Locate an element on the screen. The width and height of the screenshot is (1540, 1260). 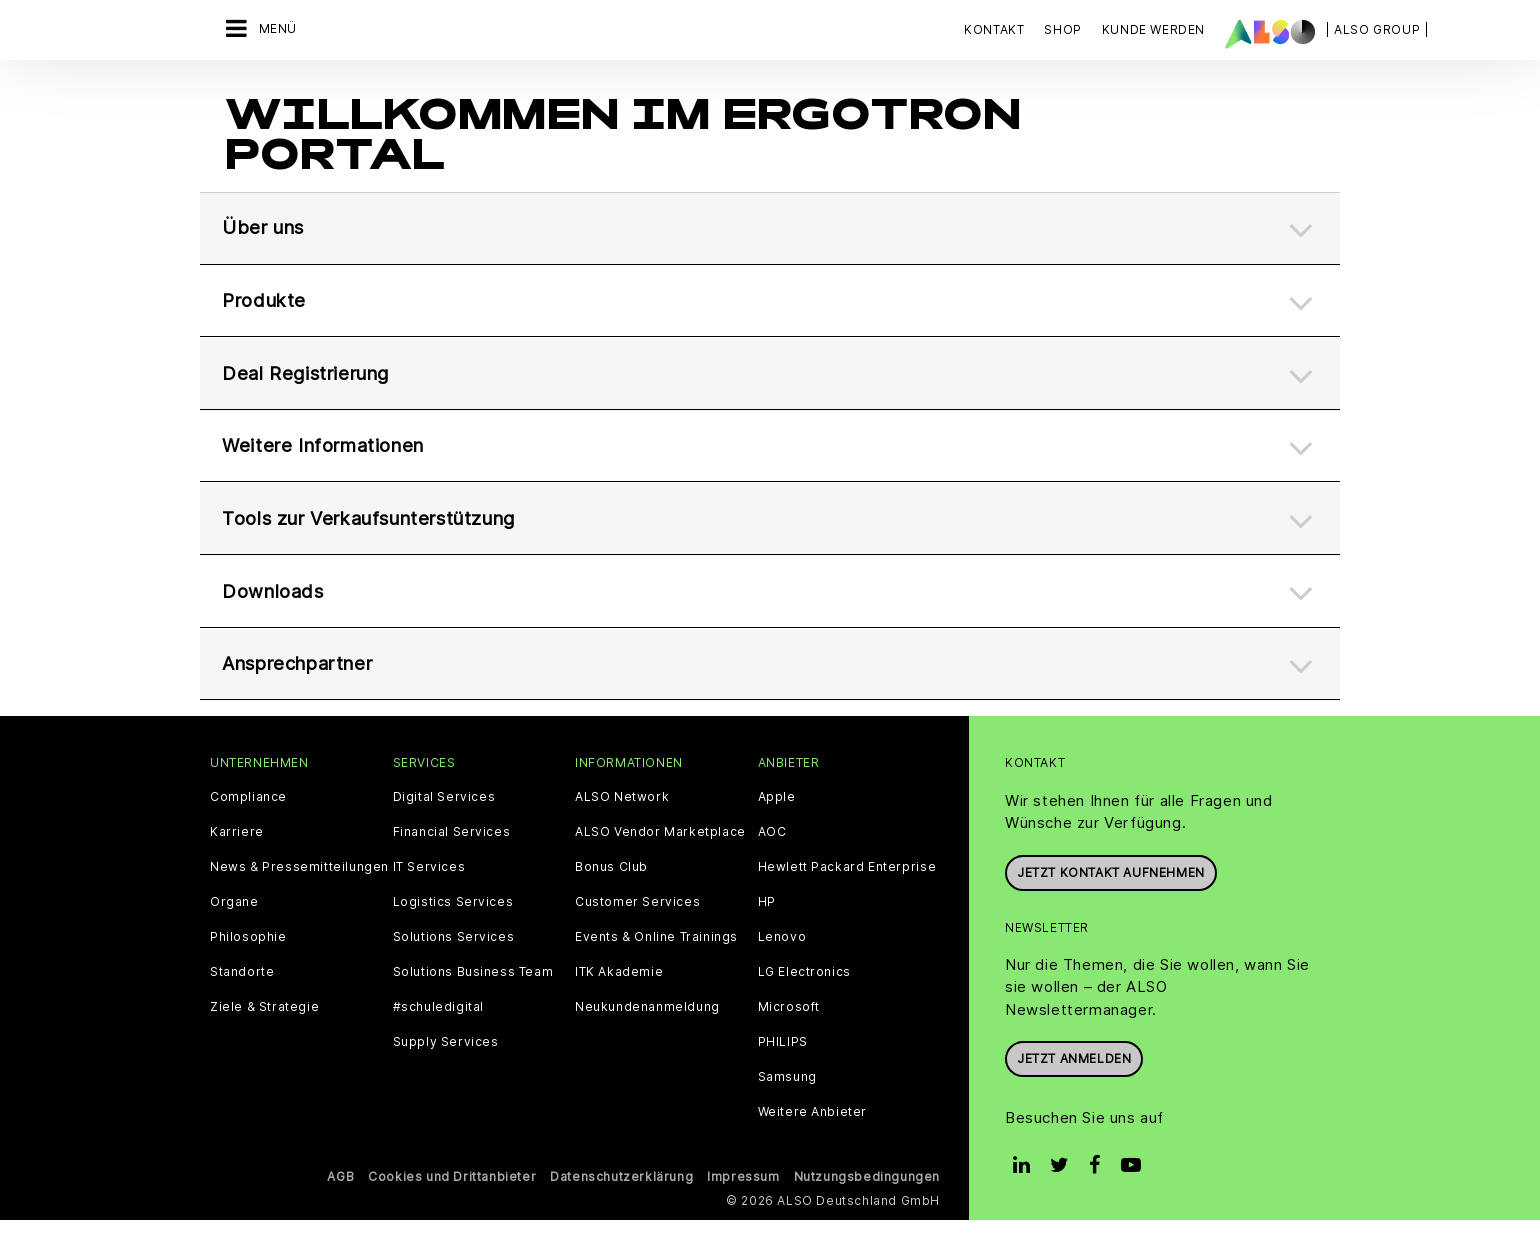
Weitere Informationen is located at coordinates (333, 454).